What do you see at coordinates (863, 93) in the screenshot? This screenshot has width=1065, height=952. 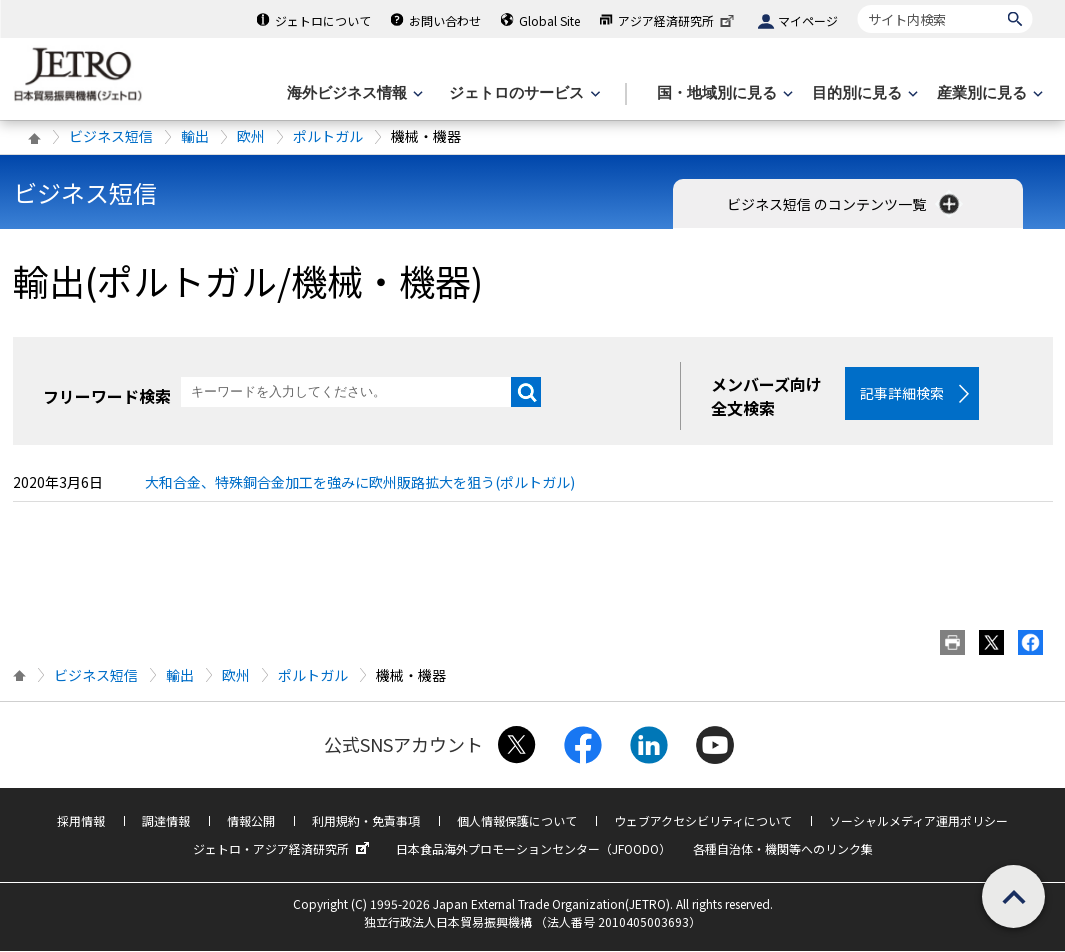 I see `[目的別に見るのメニューを表示します]` at bounding box center [863, 93].